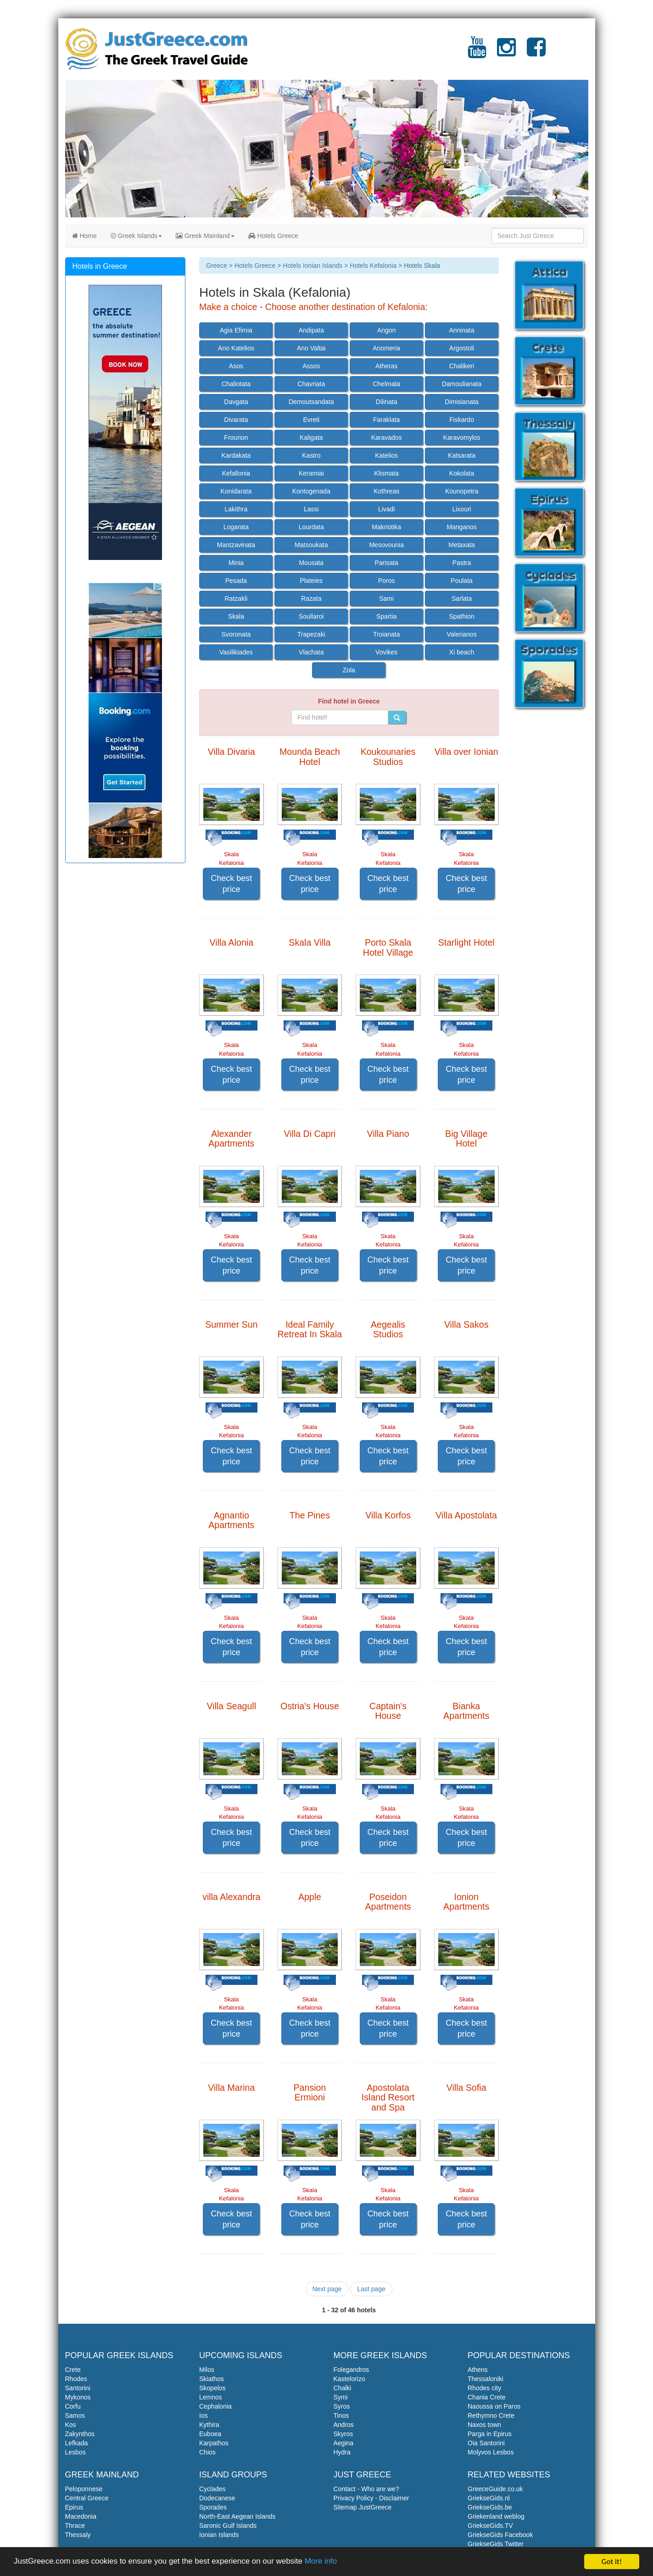 This screenshot has width=653, height=2576. What do you see at coordinates (311, 598) in the screenshot?
I see `Razata` at bounding box center [311, 598].